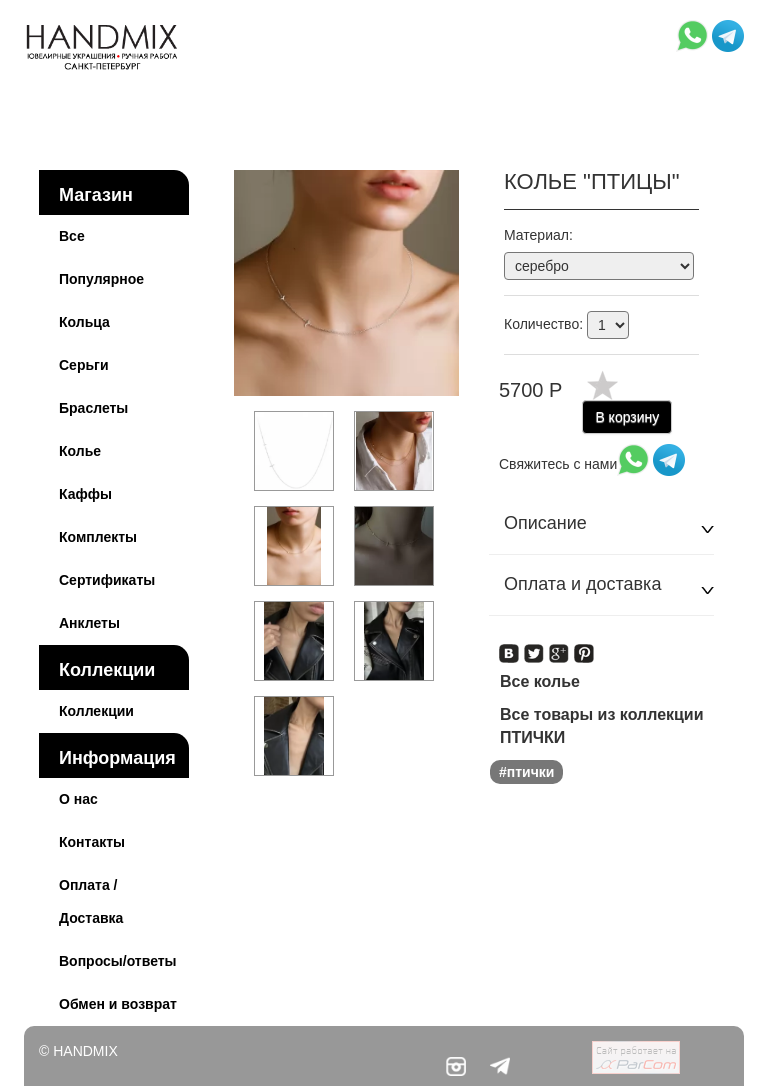 Image resolution: width=768 pixels, height=1086 pixels. I want to click on Каффы, so click(85, 494).